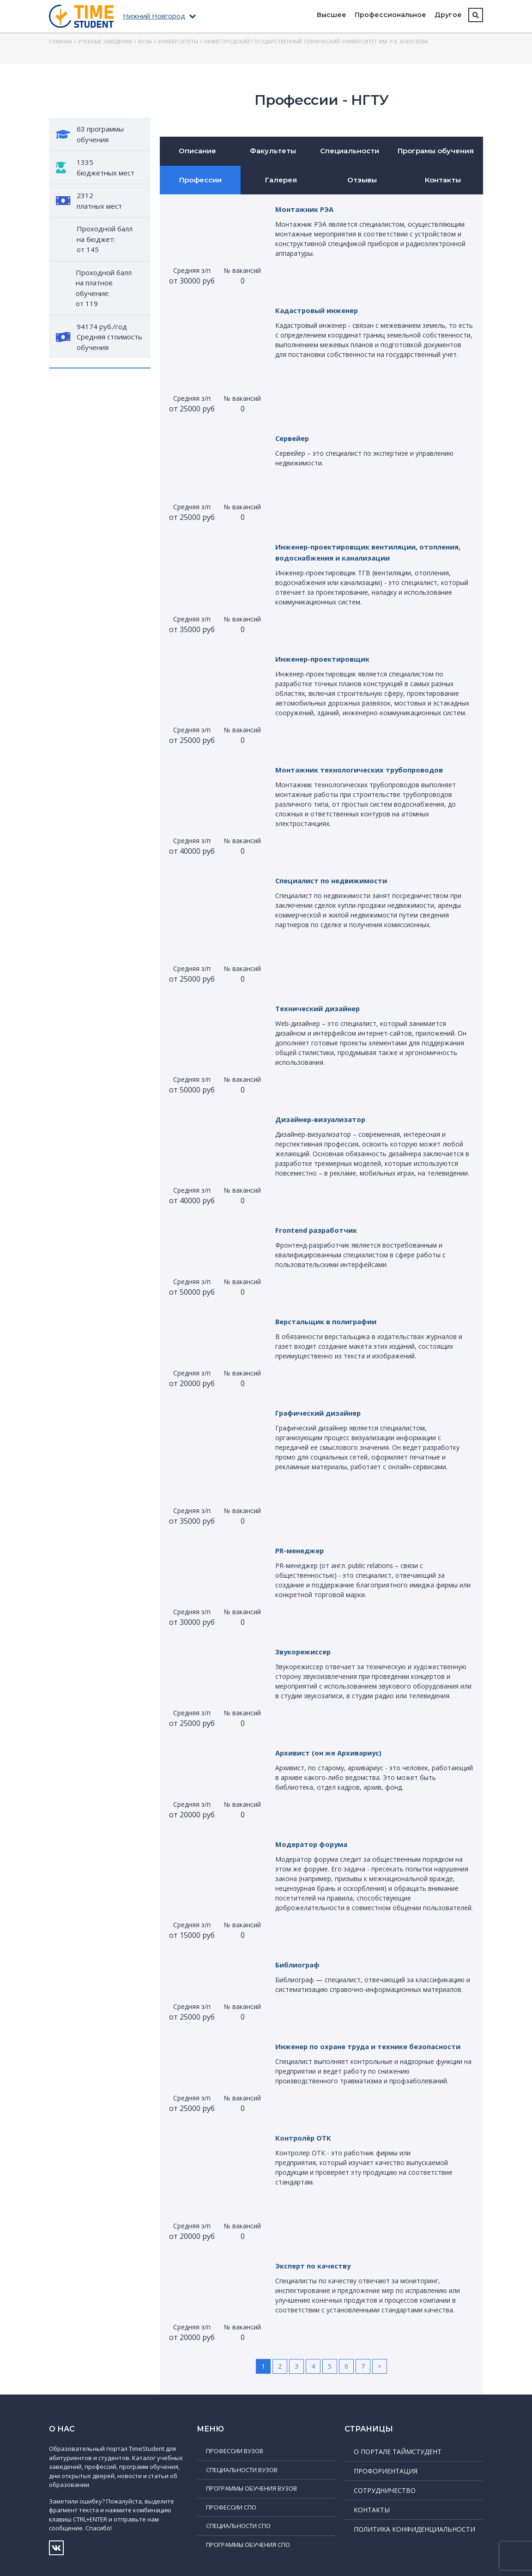 The height and width of the screenshot is (2576, 532). I want to click on Звукорежиссер, so click(305, 1652).